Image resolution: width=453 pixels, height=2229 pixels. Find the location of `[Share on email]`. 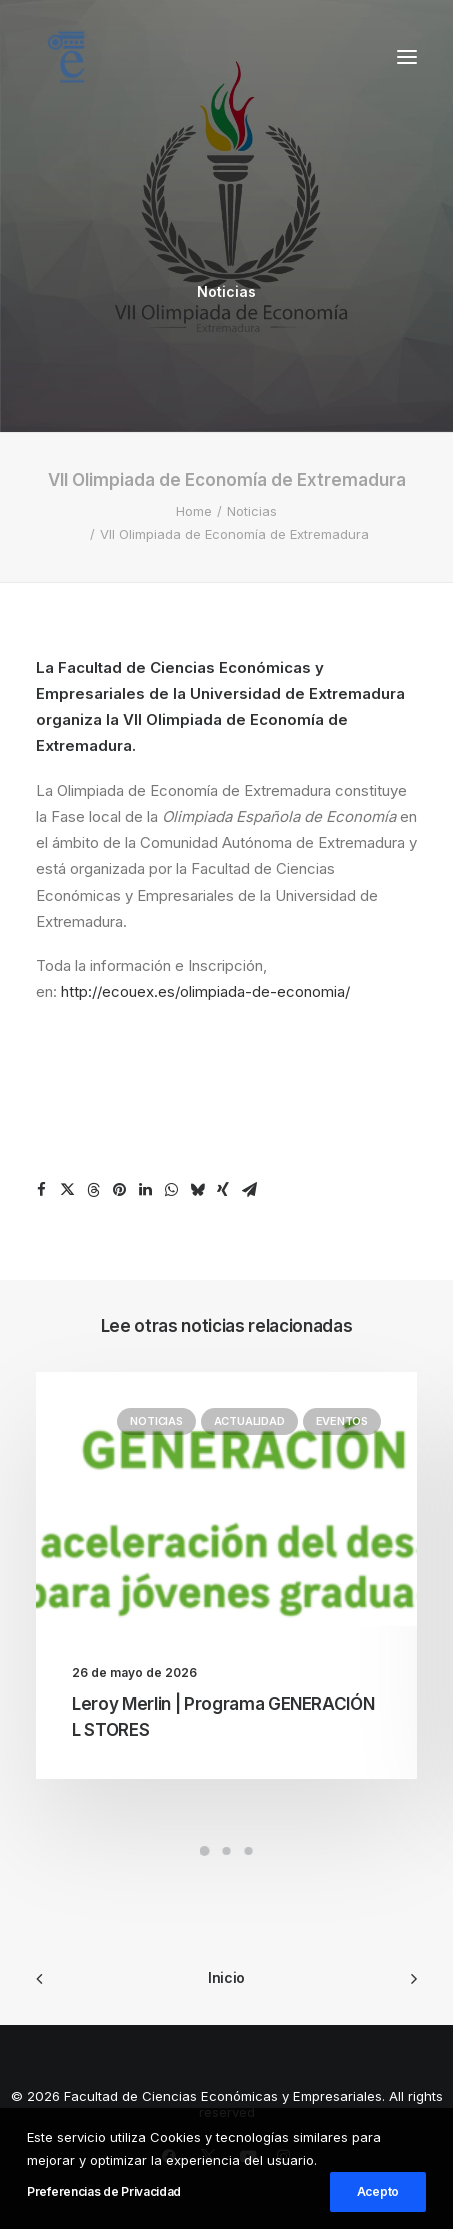

[Share on email] is located at coordinates (249, 1190).